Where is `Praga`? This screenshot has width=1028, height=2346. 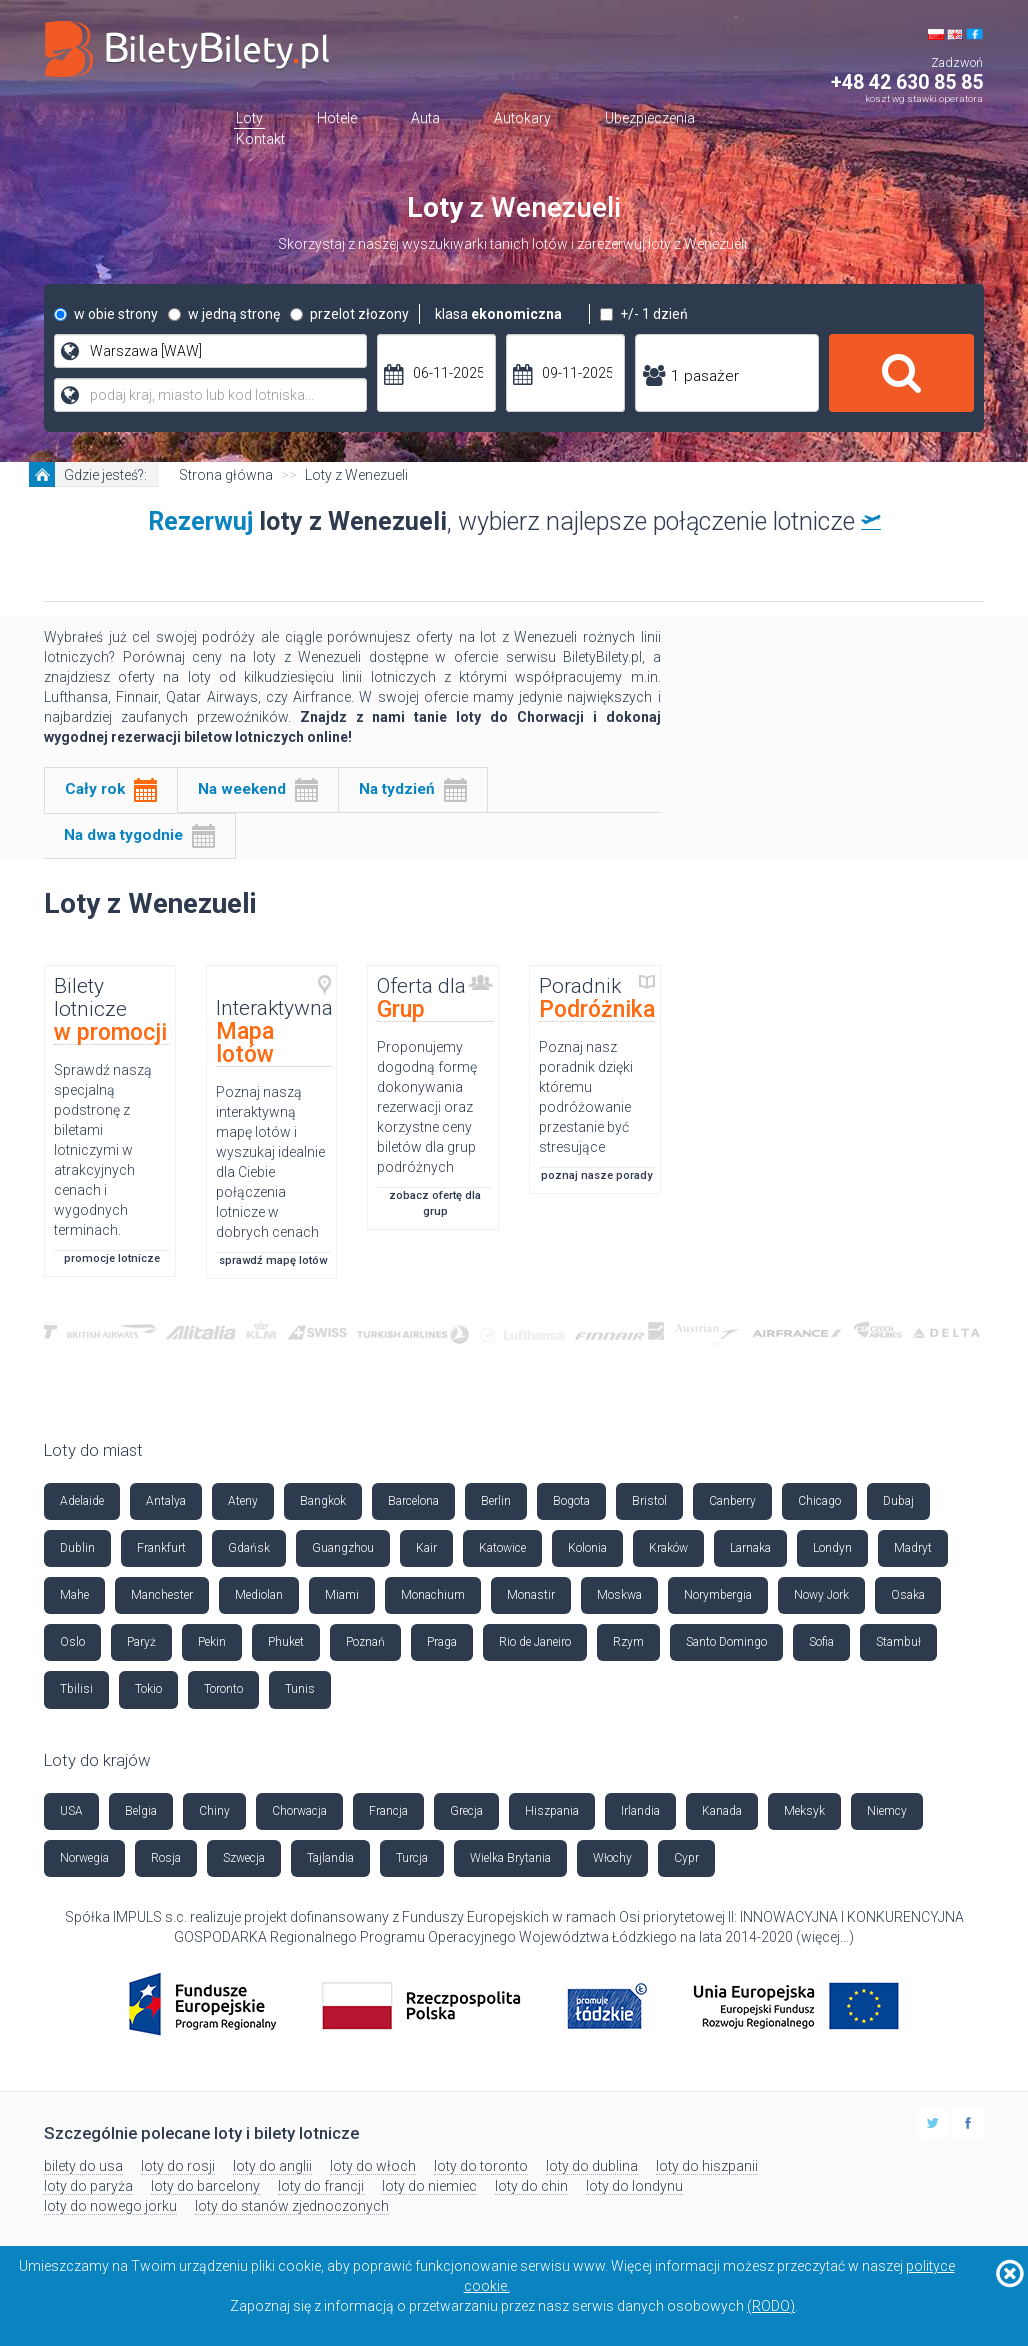
Praga is located at coordinates (442, 1642).